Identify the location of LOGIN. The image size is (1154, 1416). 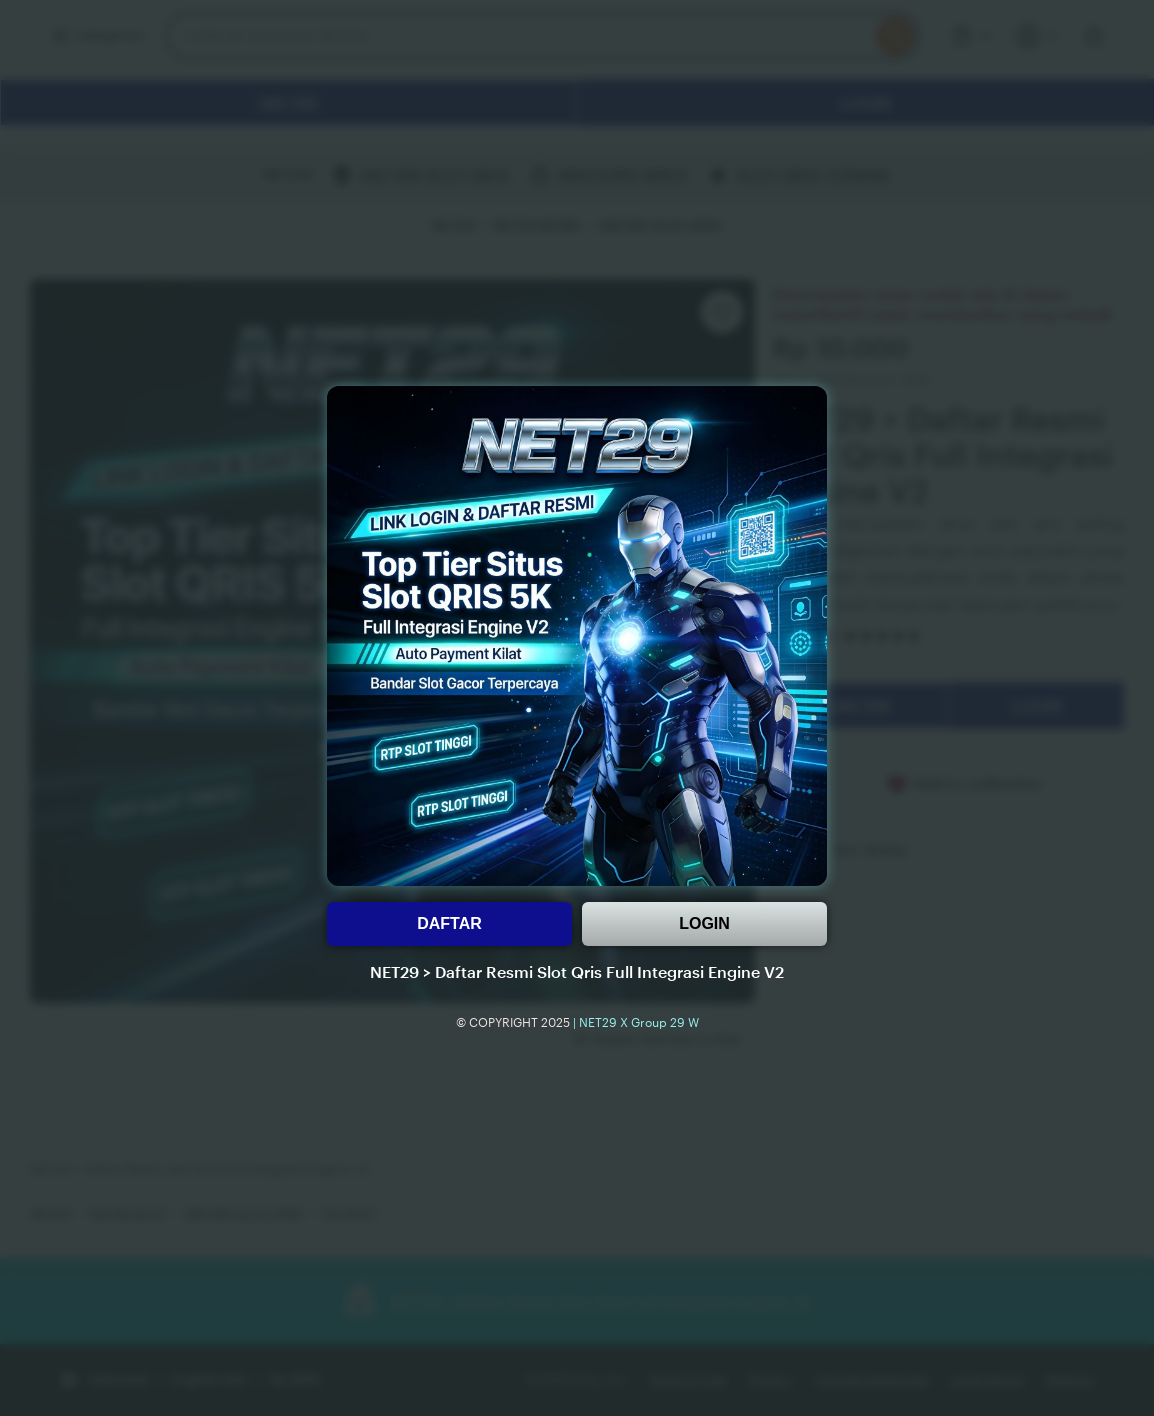
(704, 923).